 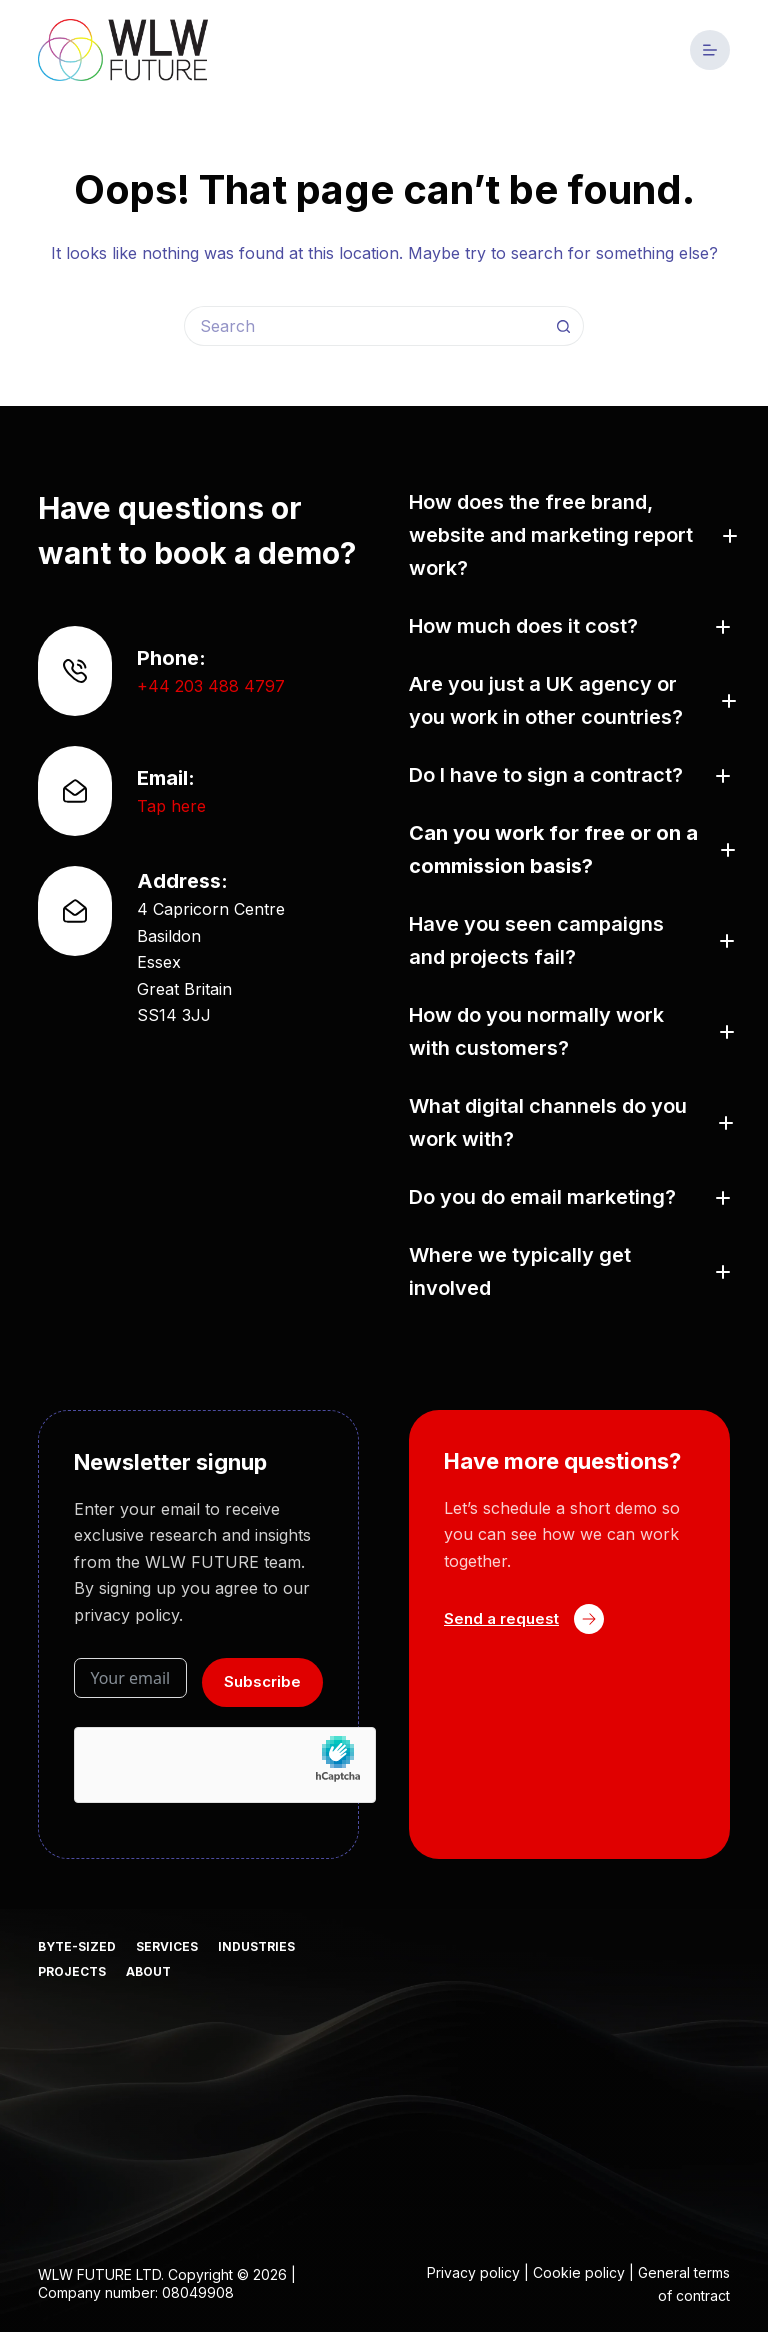 What do you see at coordinates (710, 50) in the screenshot?
I see `[Menu]` at bounding box center [710, 50].